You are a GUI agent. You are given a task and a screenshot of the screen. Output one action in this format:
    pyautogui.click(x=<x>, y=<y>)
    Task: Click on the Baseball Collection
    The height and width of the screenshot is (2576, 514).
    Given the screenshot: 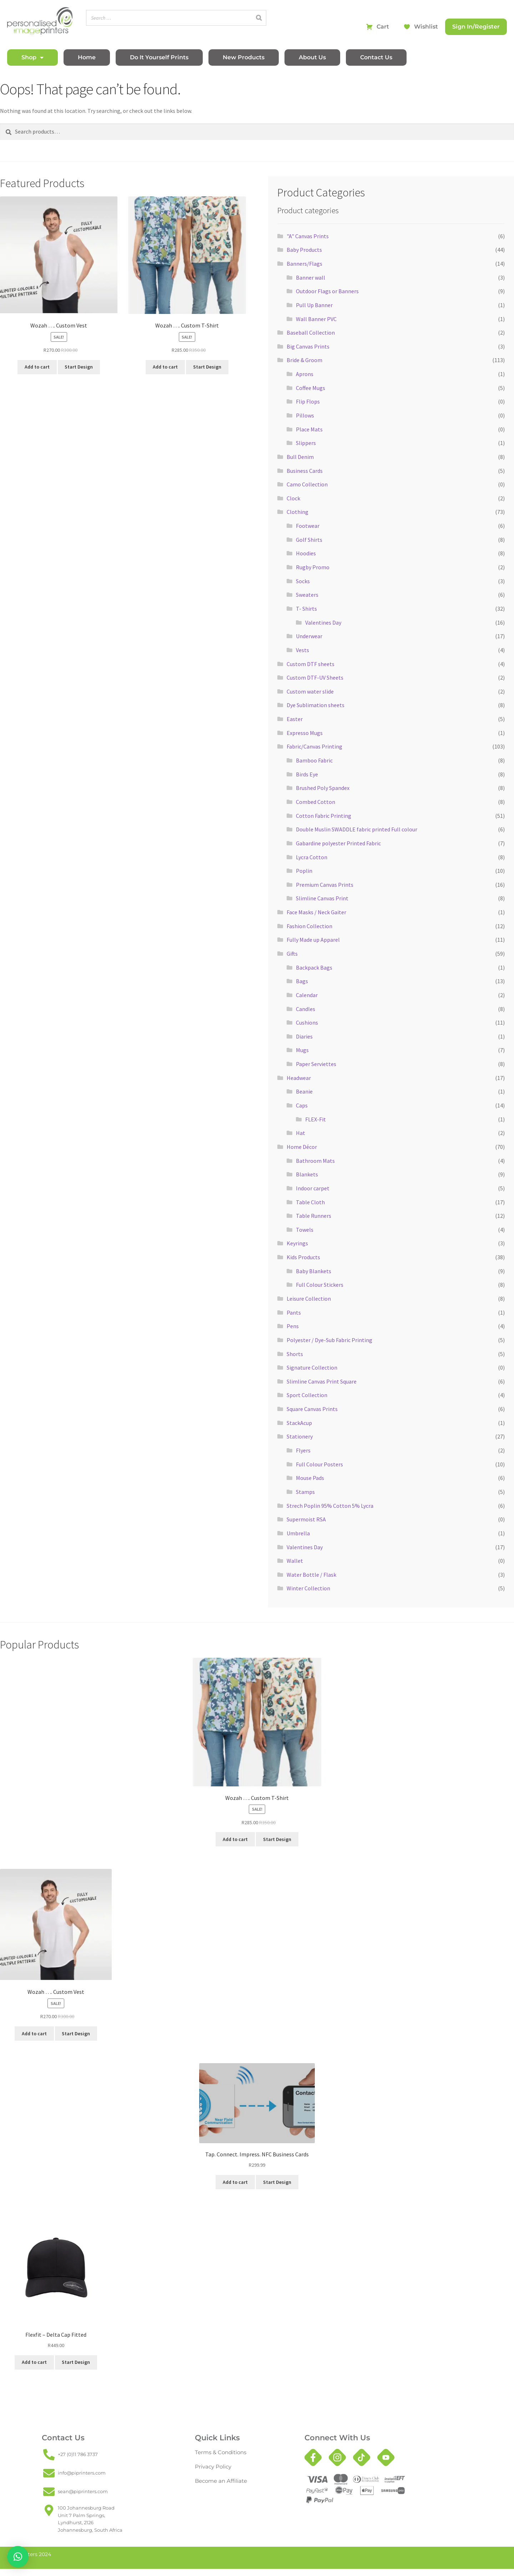 What is the action you would take?
    pyautogui.click(x=311, y=332)
    